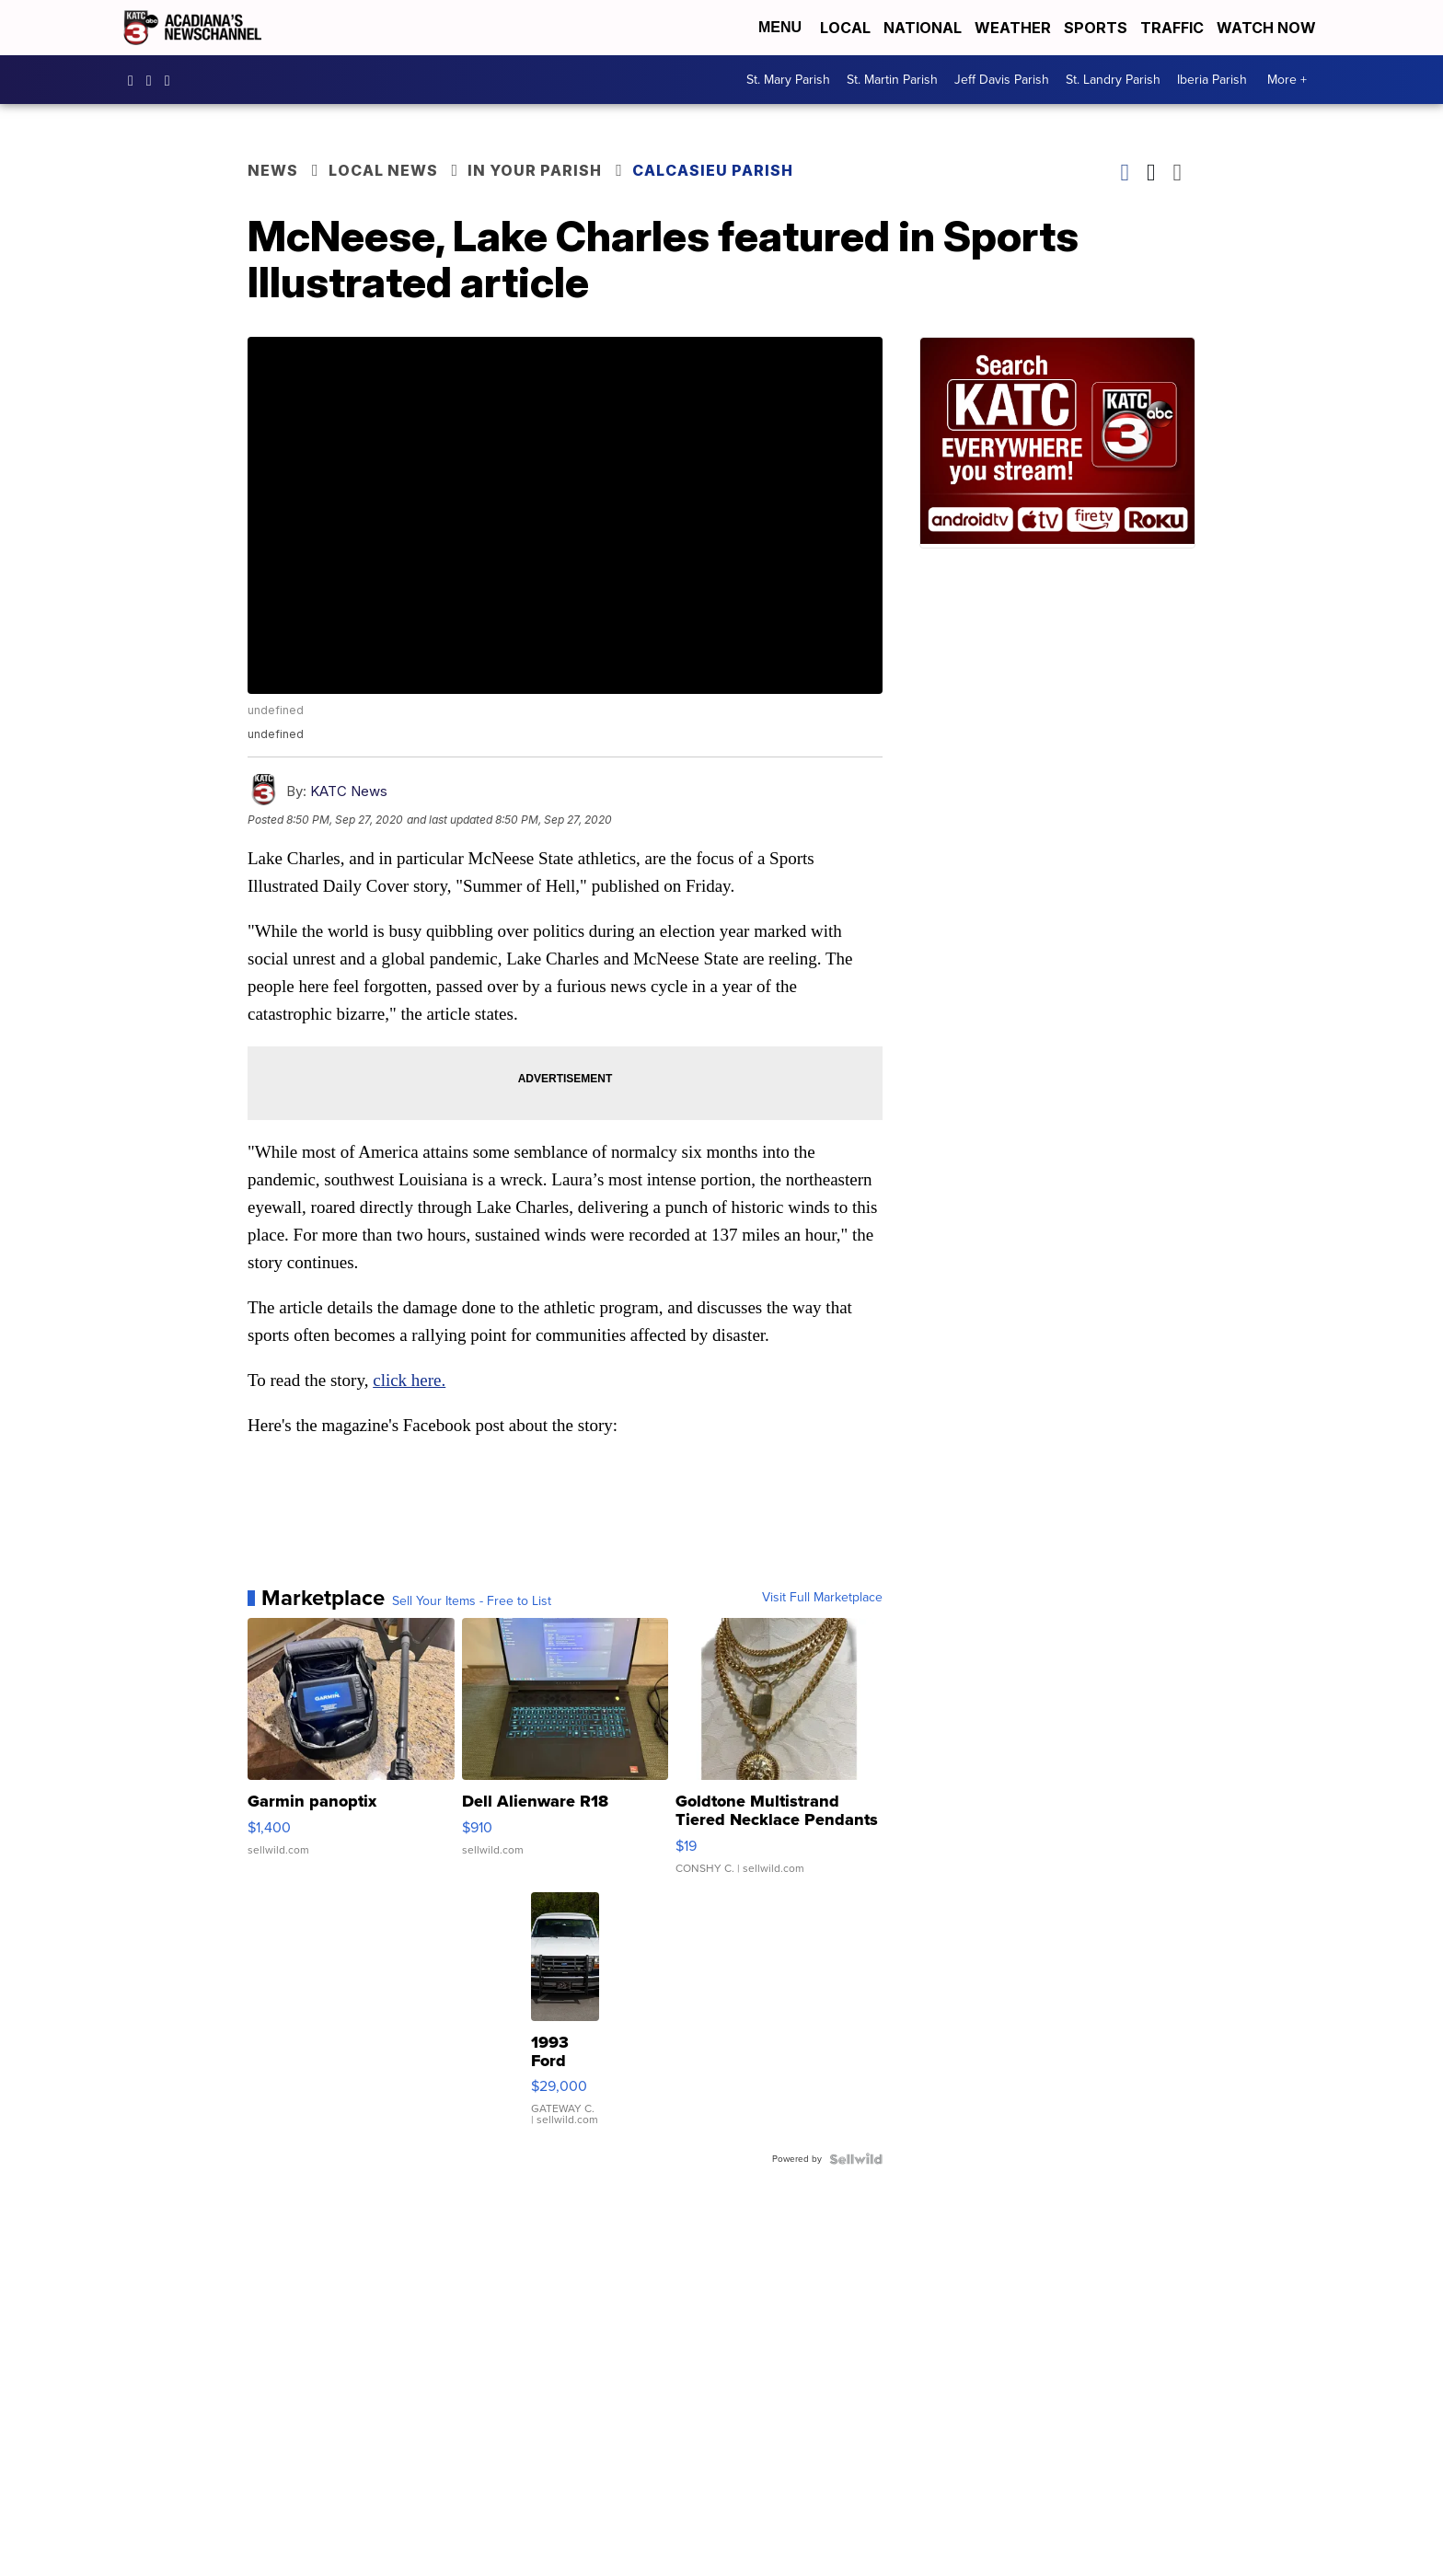 The width and height of the screenshot is (1443, 2576). Describe the element at coordinates (780, 27) in the screenshot. I see `Menu [Open Menu and Search]` at that location.